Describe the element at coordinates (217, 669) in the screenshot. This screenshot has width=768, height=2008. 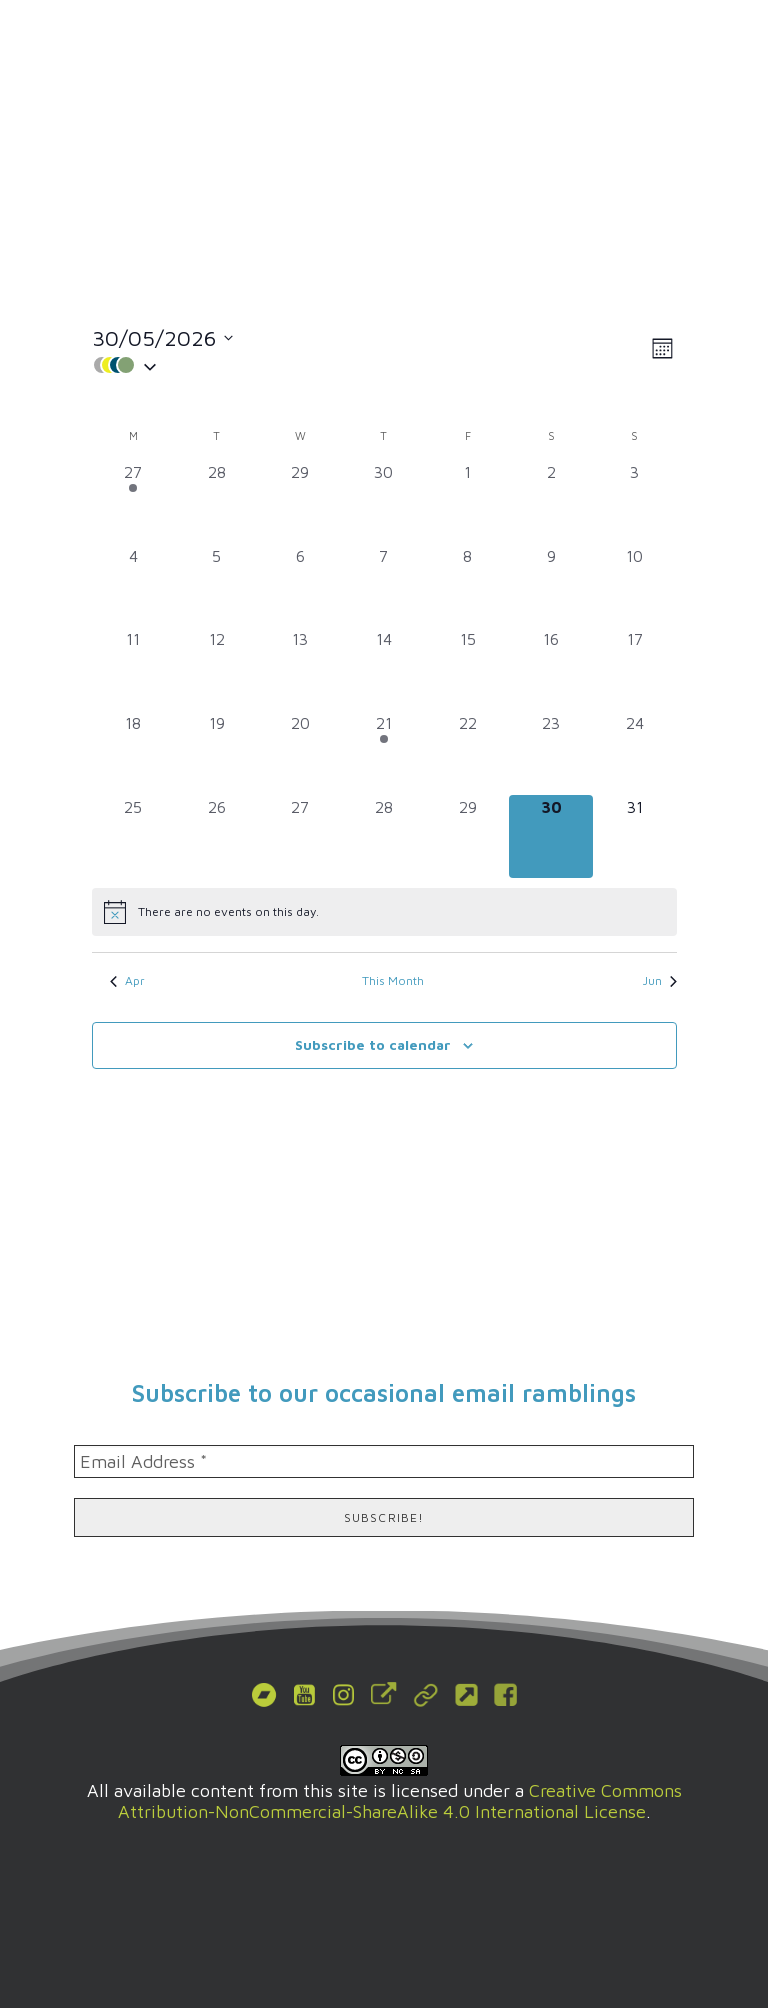
I see `[May 12, 0 events, past day]` at that location.